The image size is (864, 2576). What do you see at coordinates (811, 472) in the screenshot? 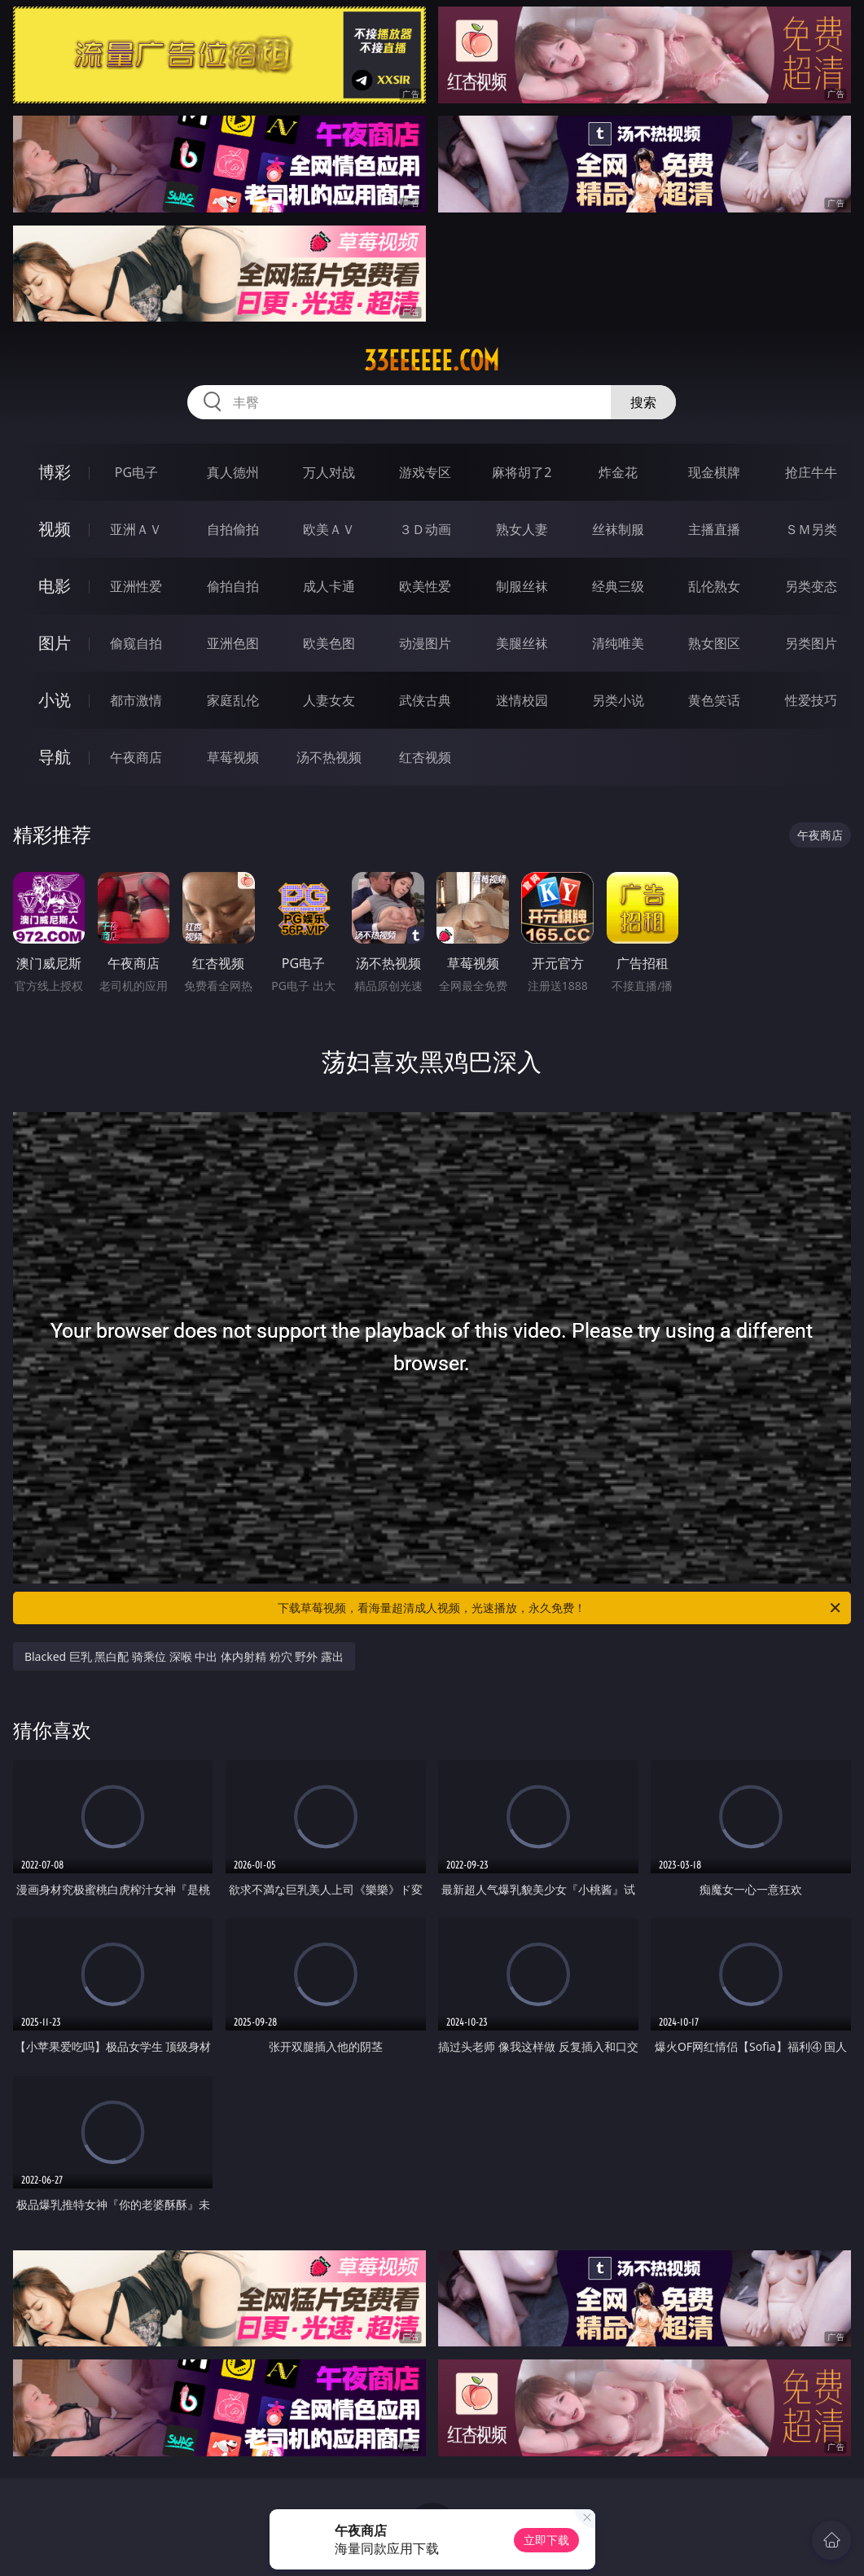
I see `抢庄牛牛` at bounding box center [811, 472].